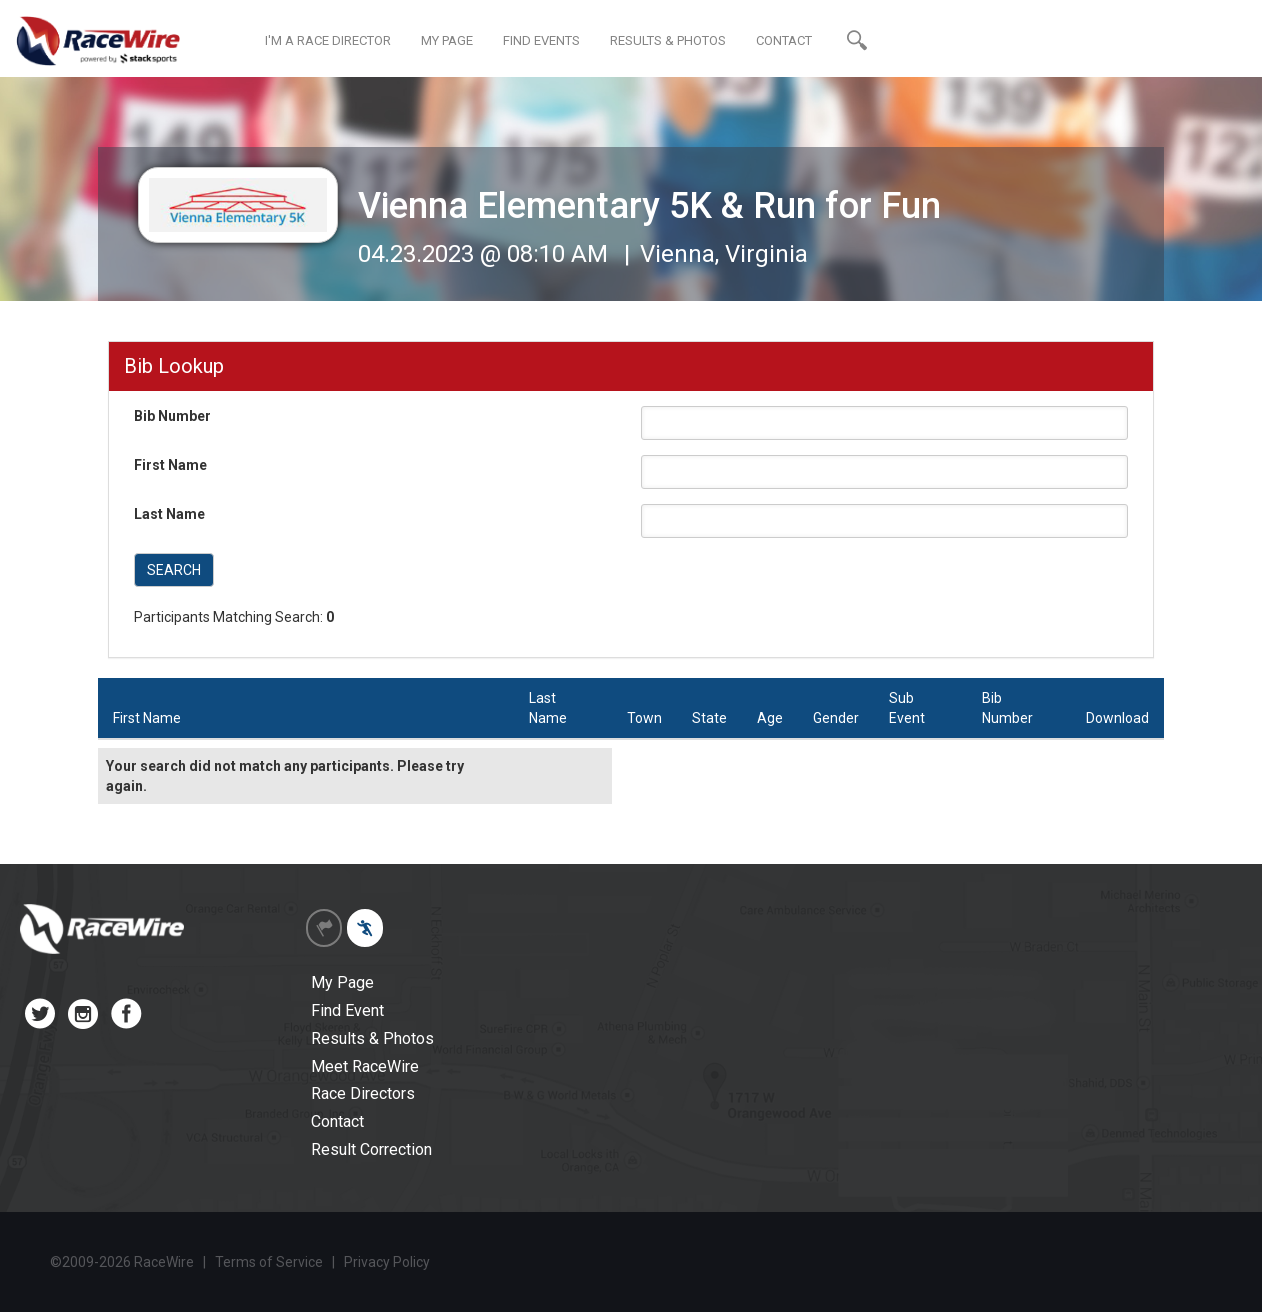 Image resolution: width=1262 pixels, height=1312 pixels. What do you see at coordinates (337, 1121) in the screenshot?
I see `Contact` at bounding box center [337, 1121].